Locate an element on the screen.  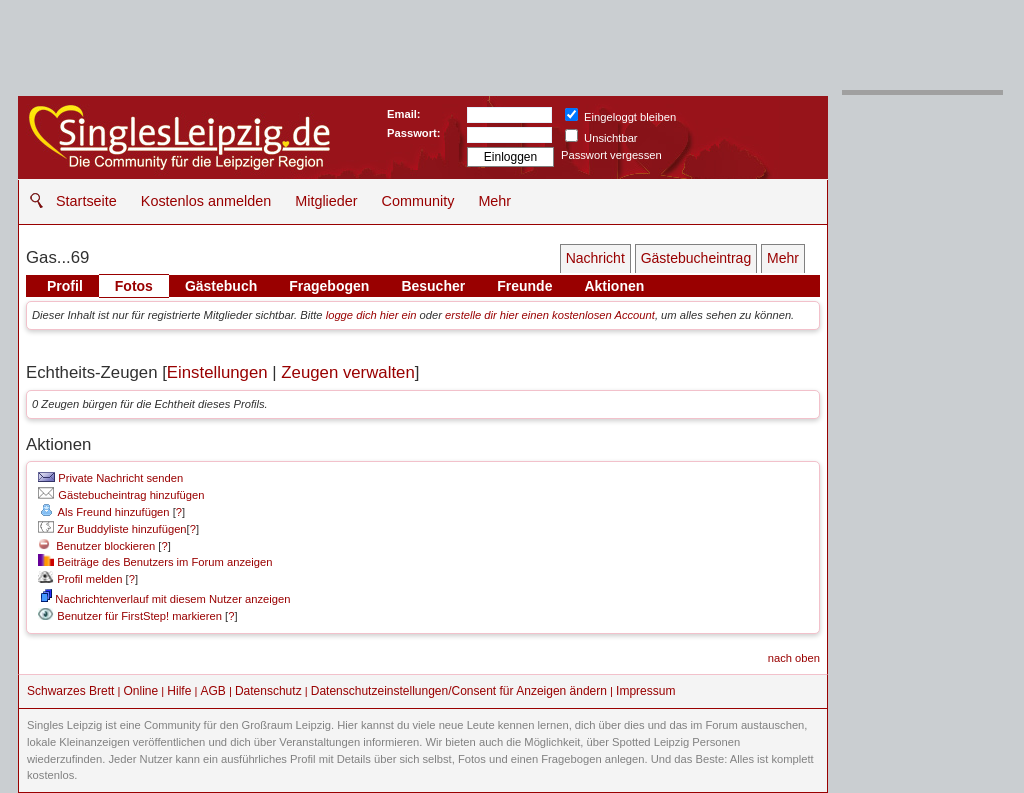
Besucher is located at coordinates (433, 286).